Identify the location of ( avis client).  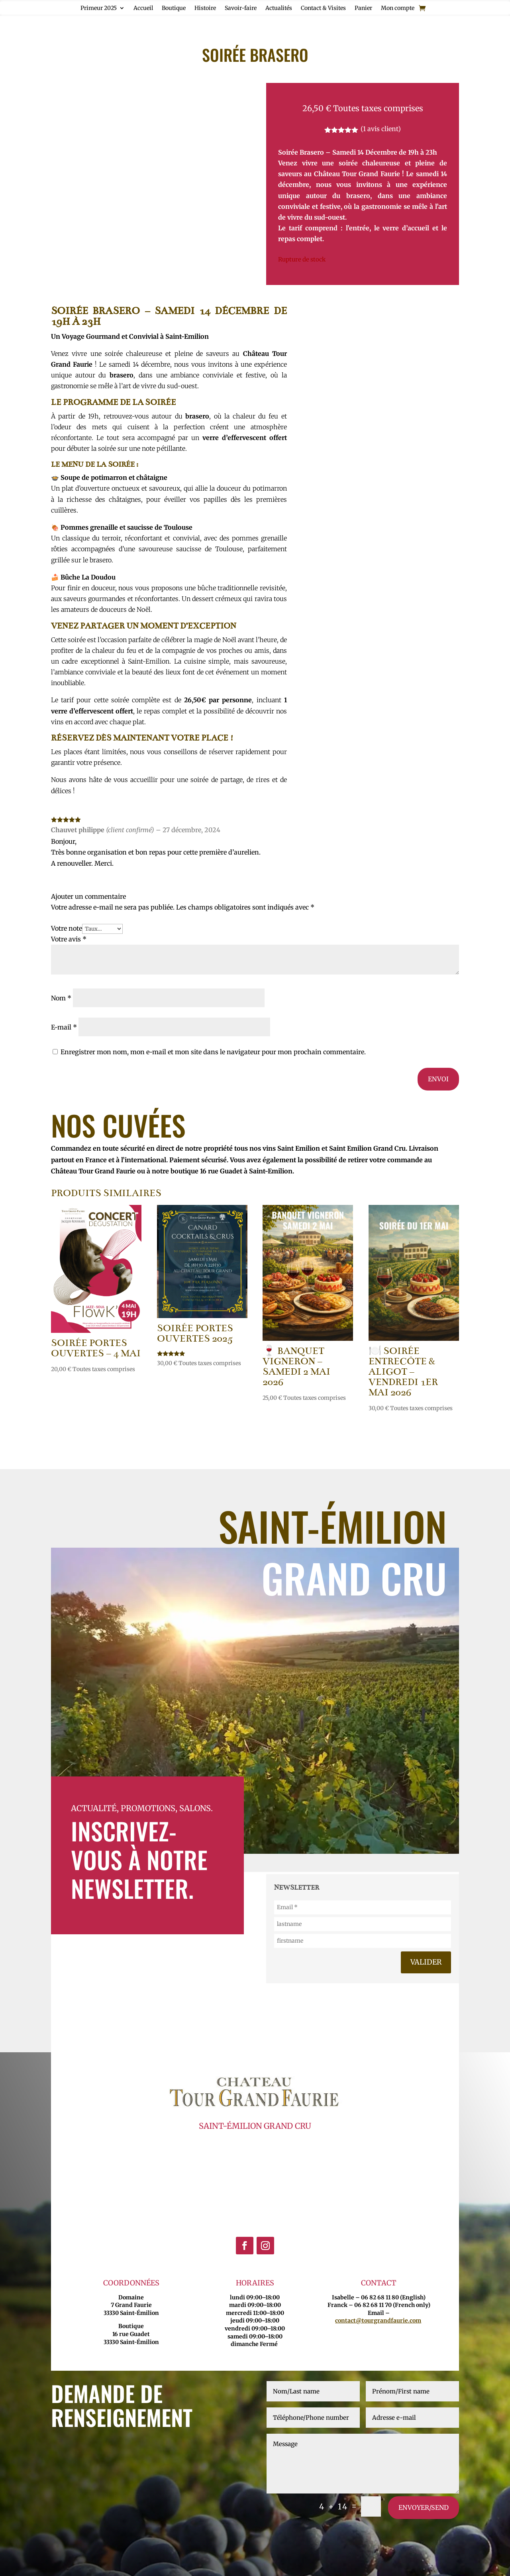
(381, 129).